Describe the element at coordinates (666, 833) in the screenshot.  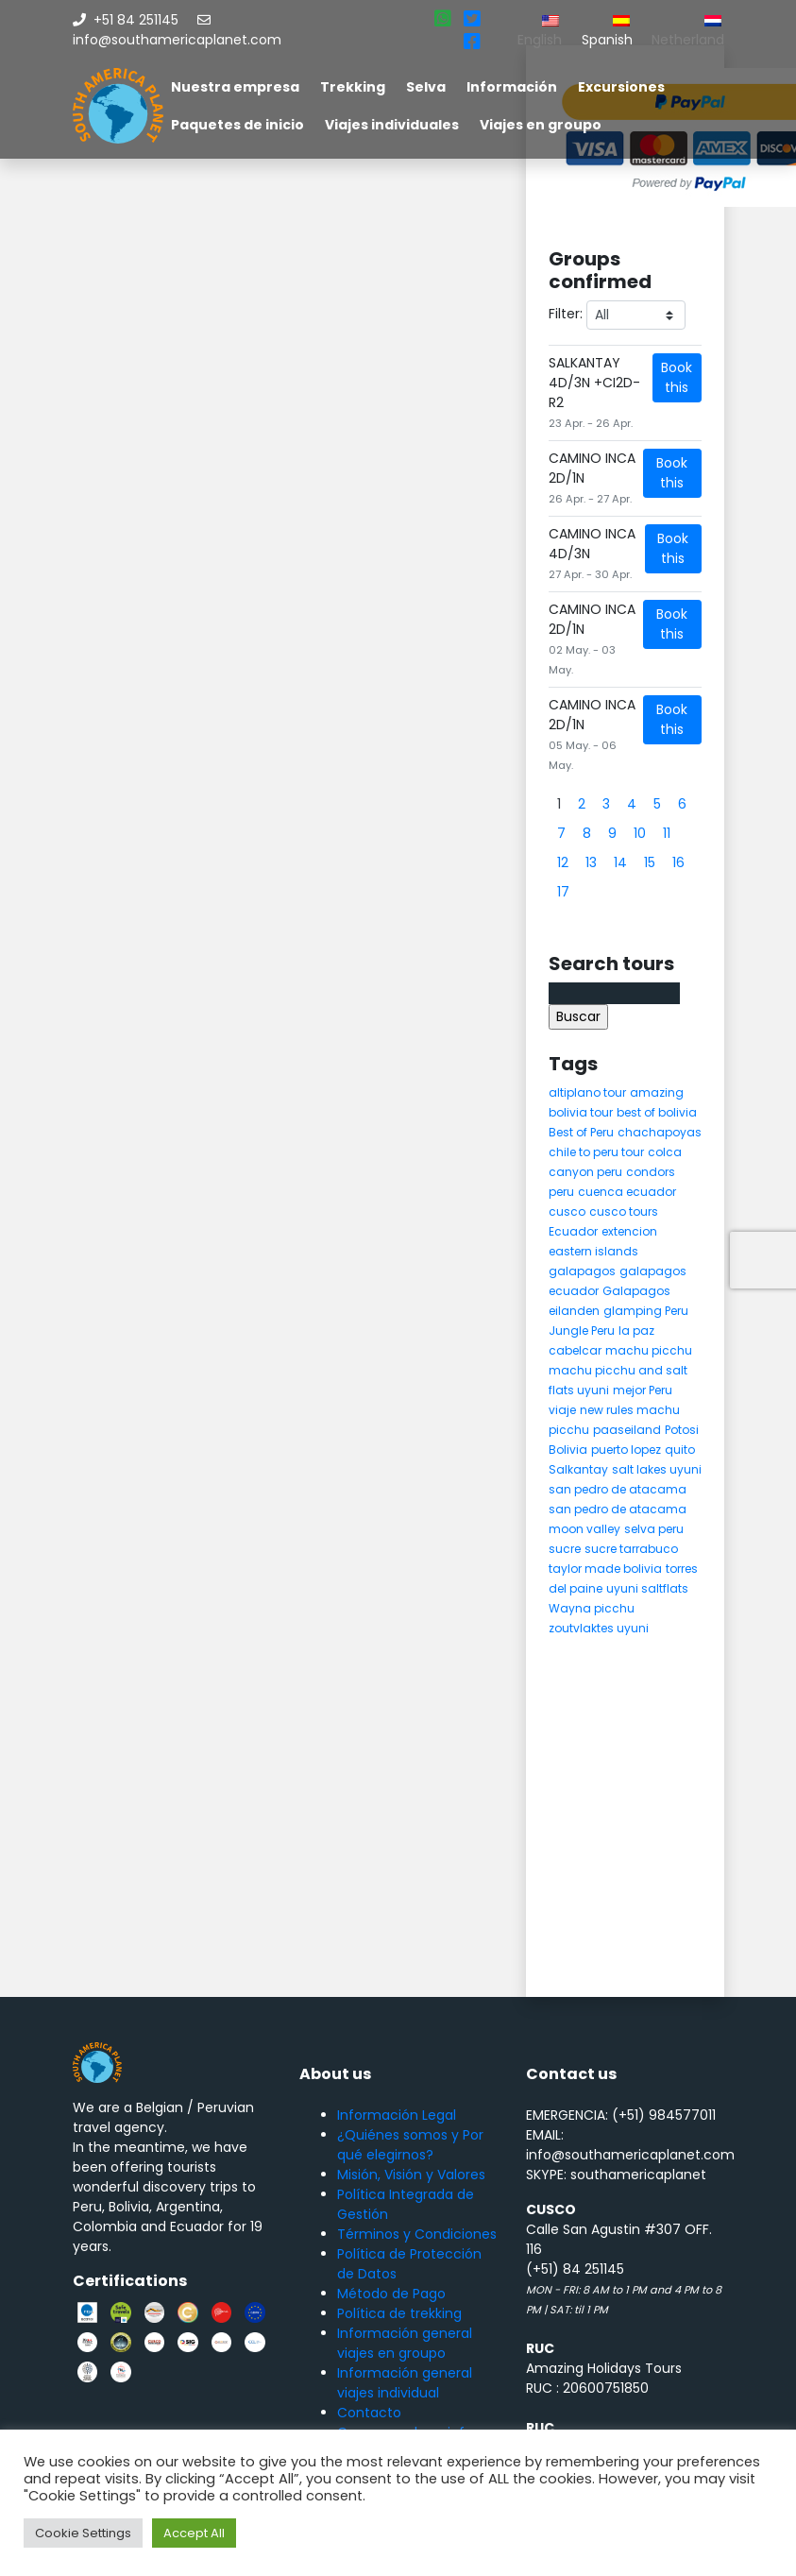
I see `11` at that location.